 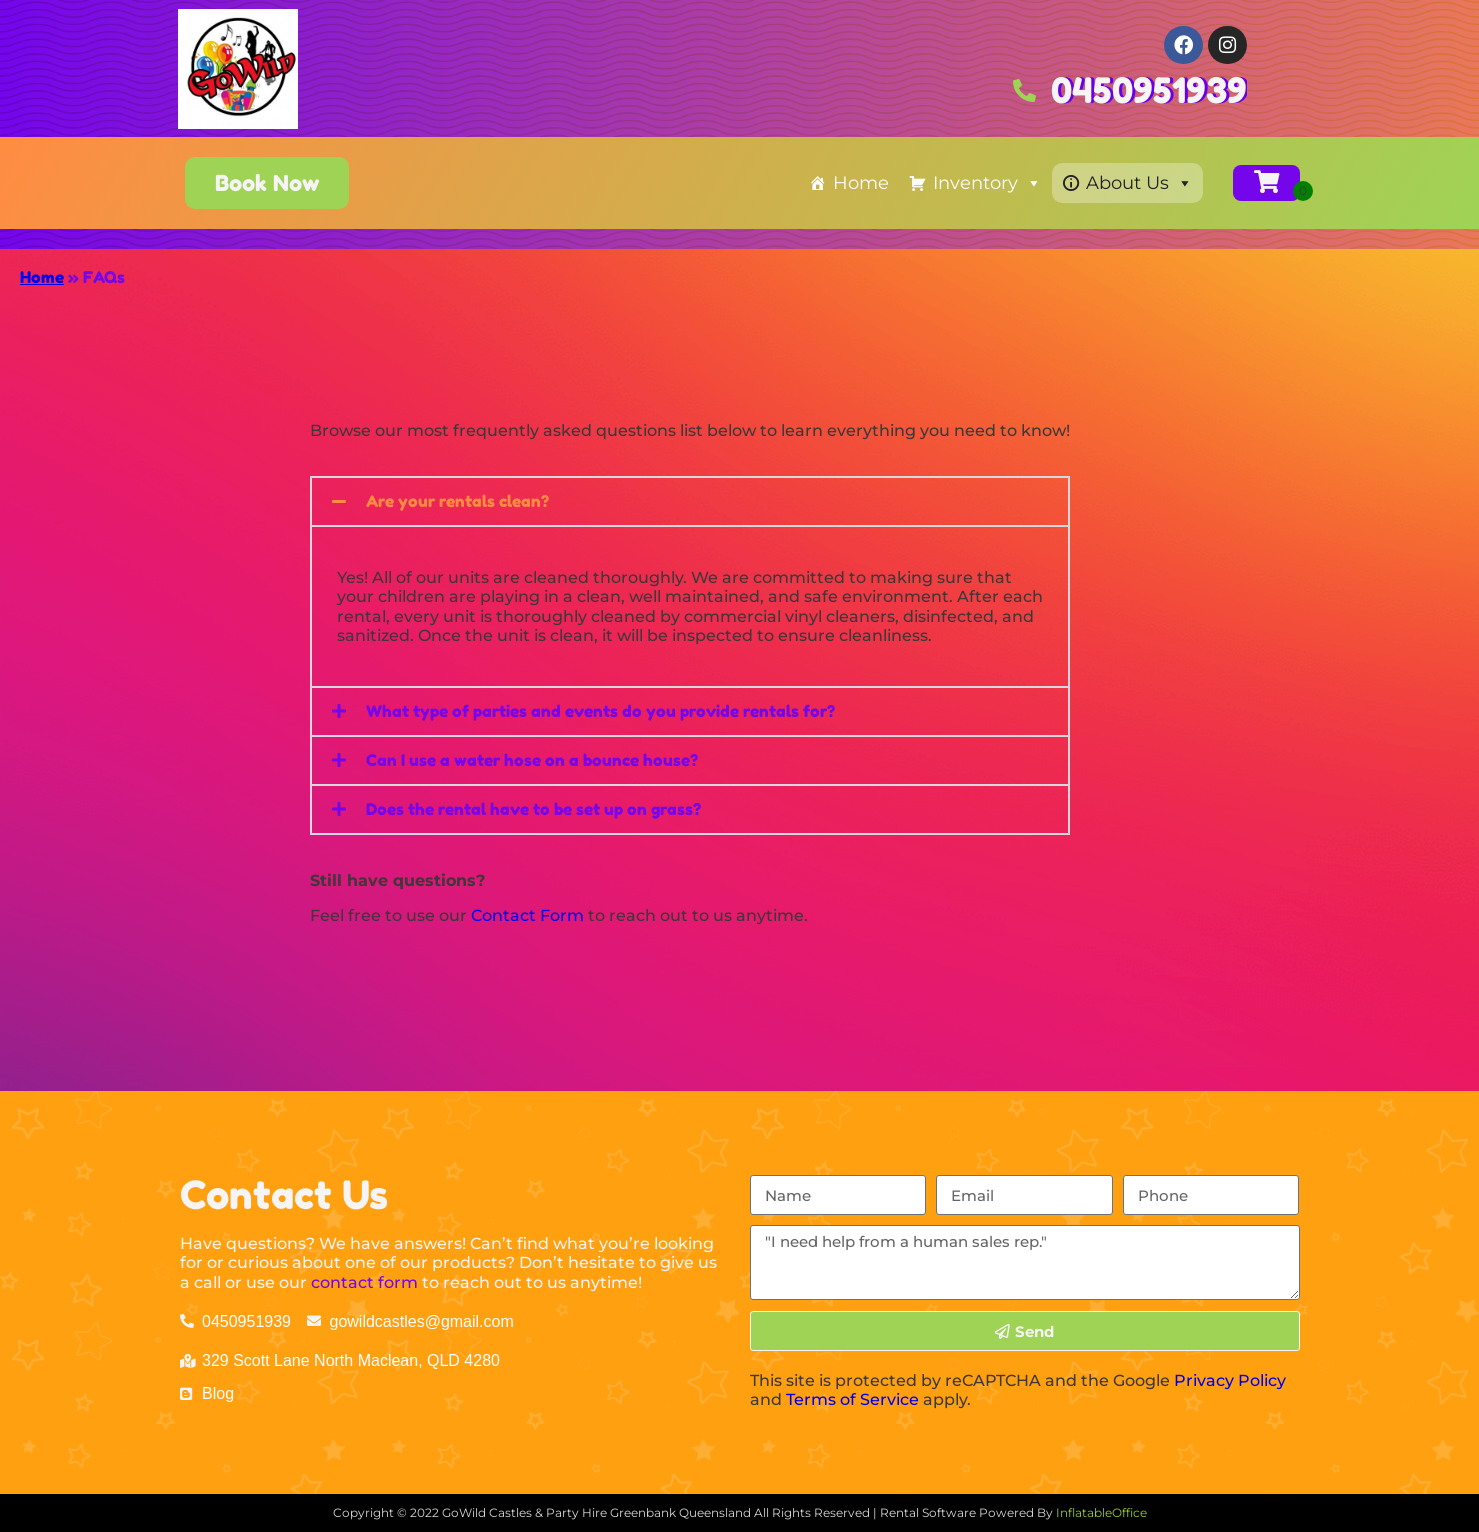 I want to click on Are your rentals clean?, so click(x=457, y=501).